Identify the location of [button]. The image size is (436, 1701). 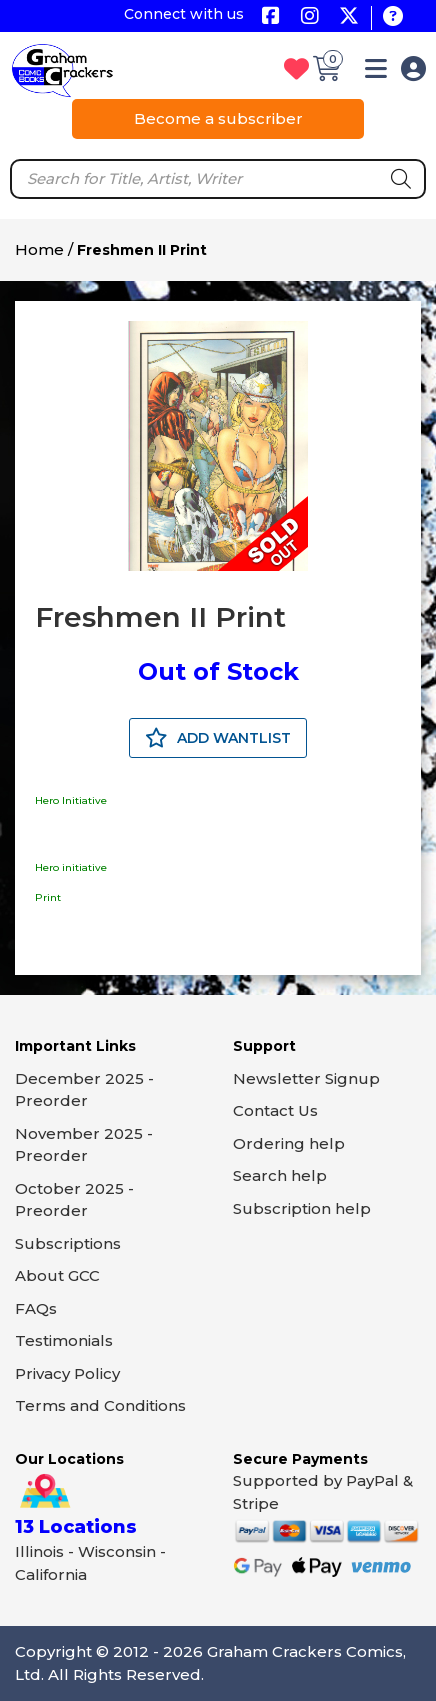
(376, 72).